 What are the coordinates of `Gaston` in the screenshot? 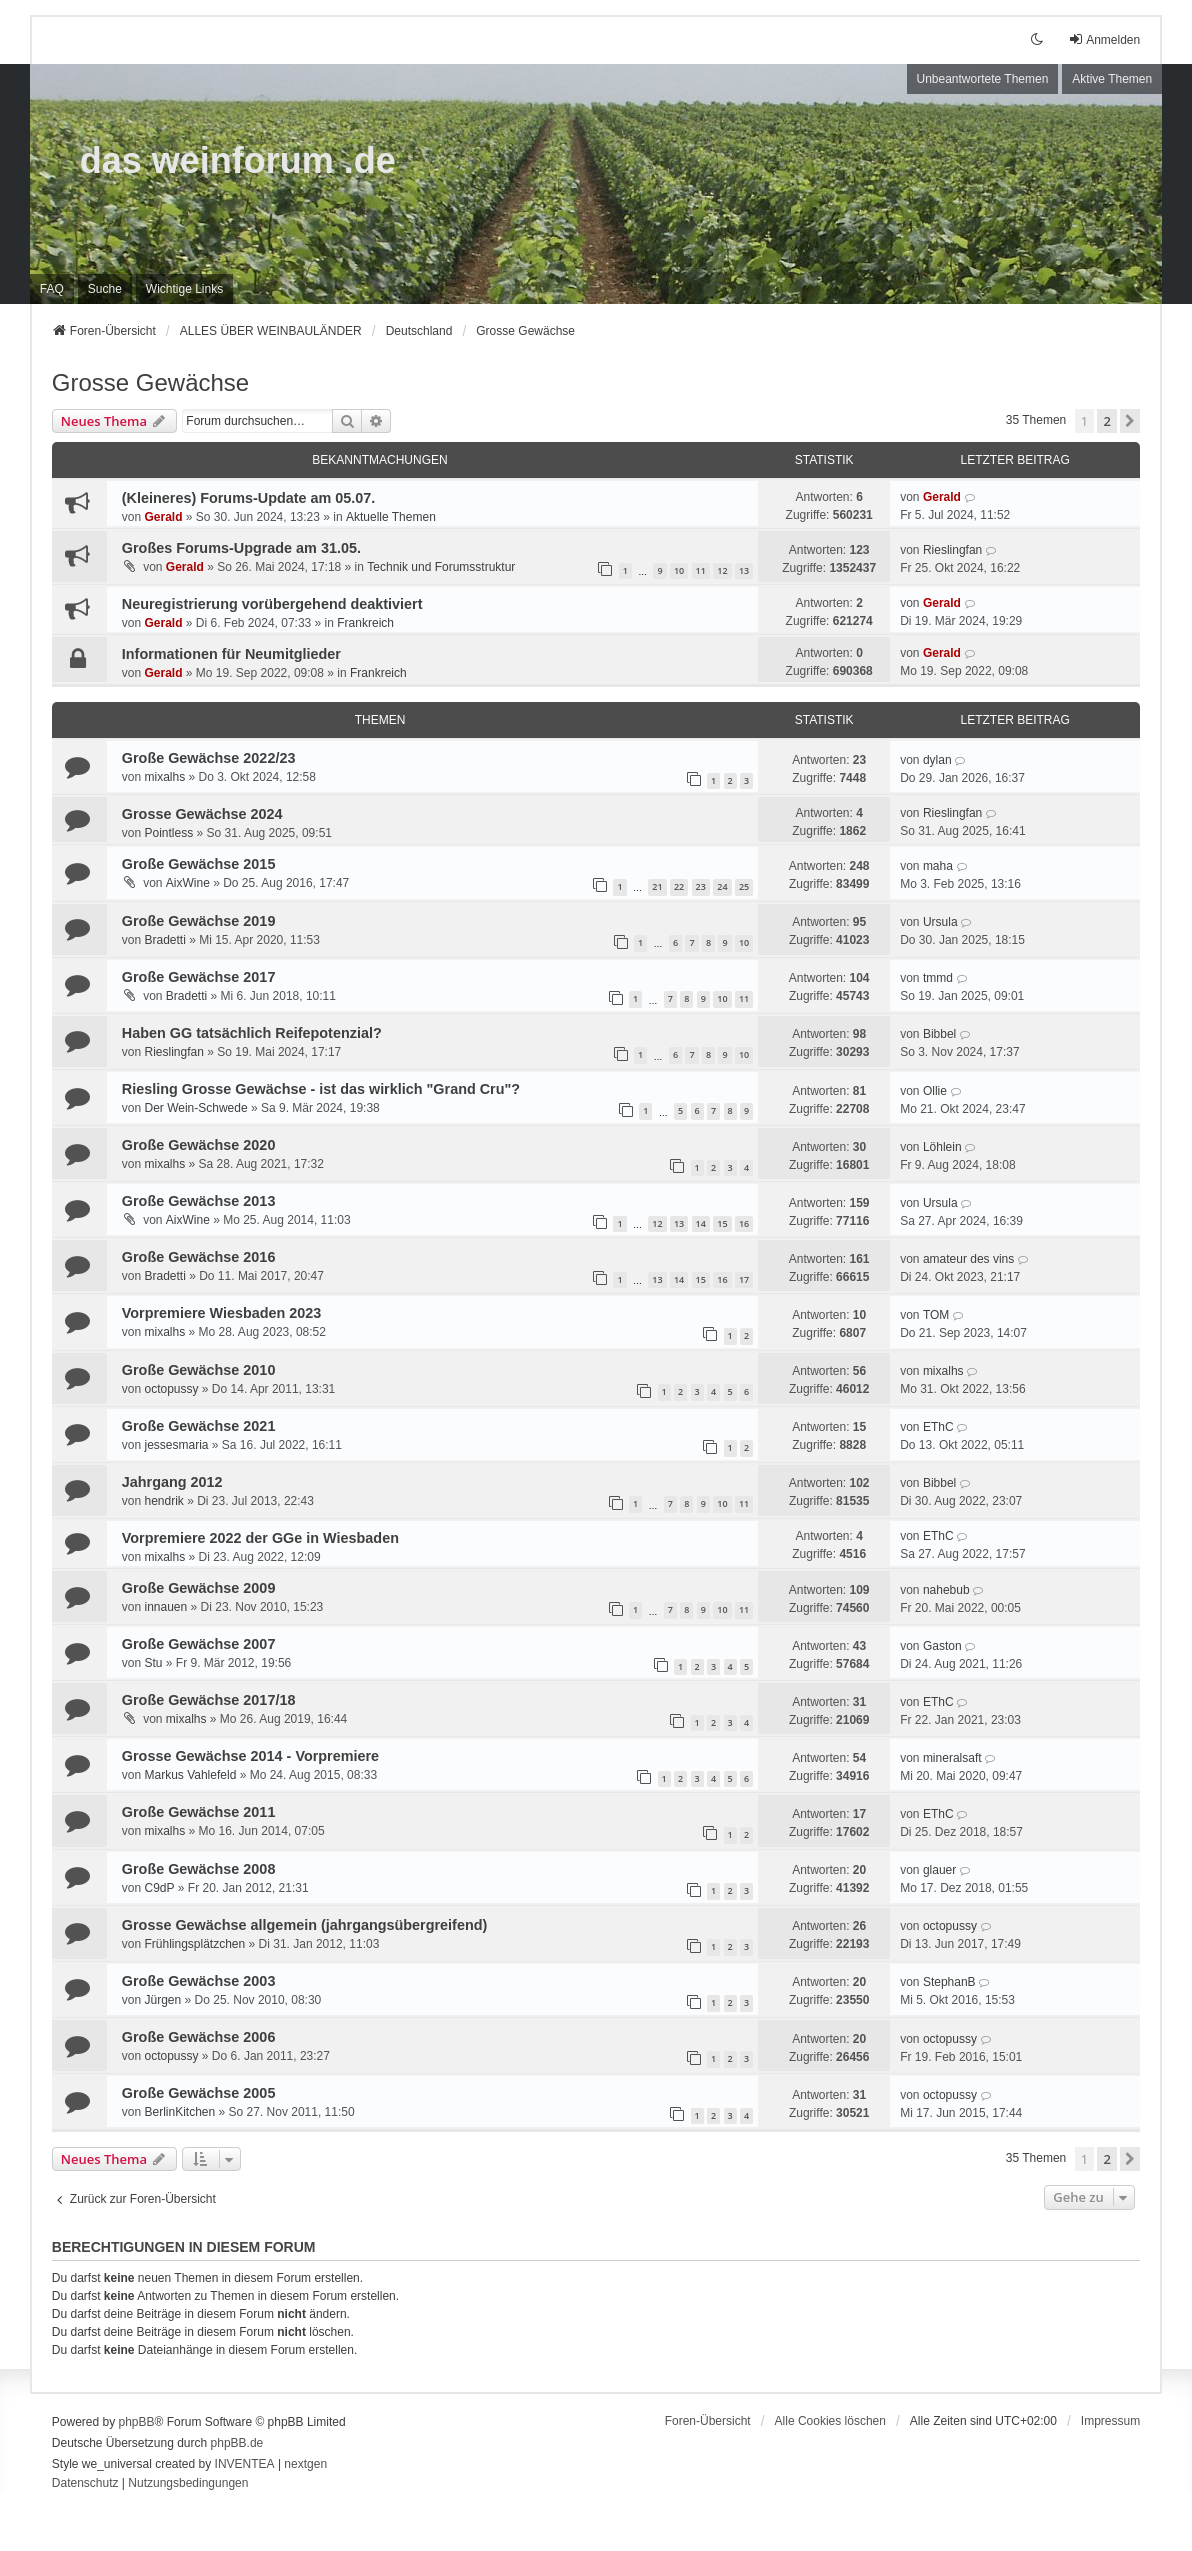 It's located at (942, 1646).